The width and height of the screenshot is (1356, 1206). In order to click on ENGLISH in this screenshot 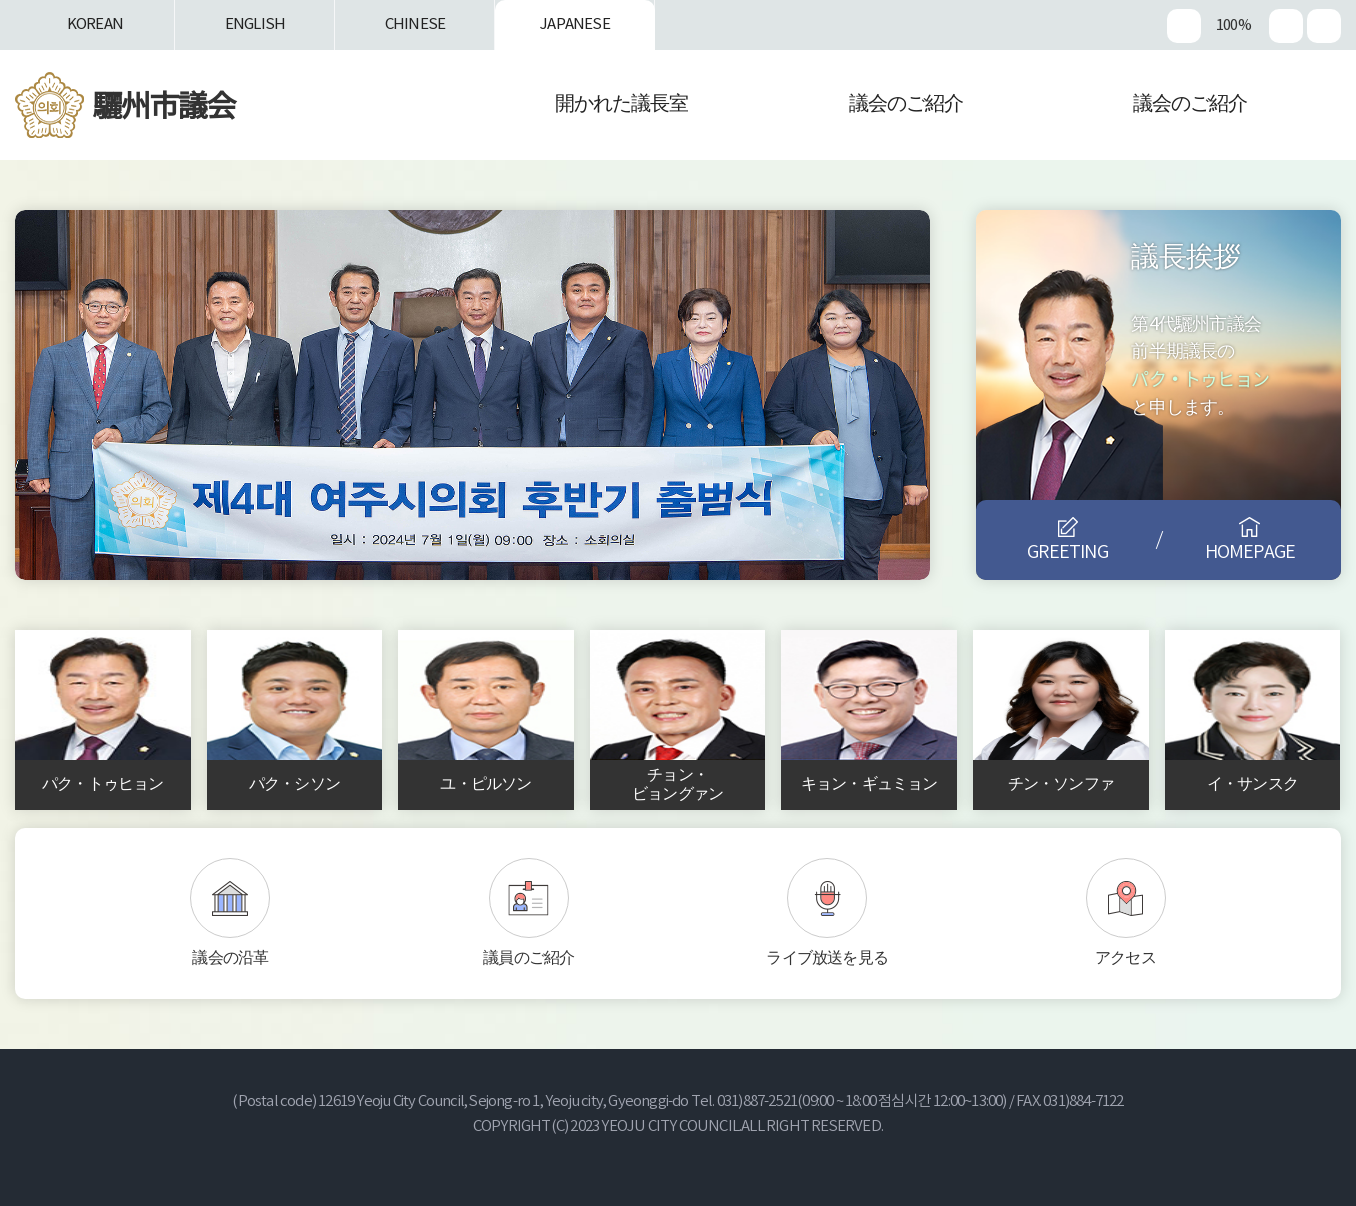, I will do `click(255, 24)`.